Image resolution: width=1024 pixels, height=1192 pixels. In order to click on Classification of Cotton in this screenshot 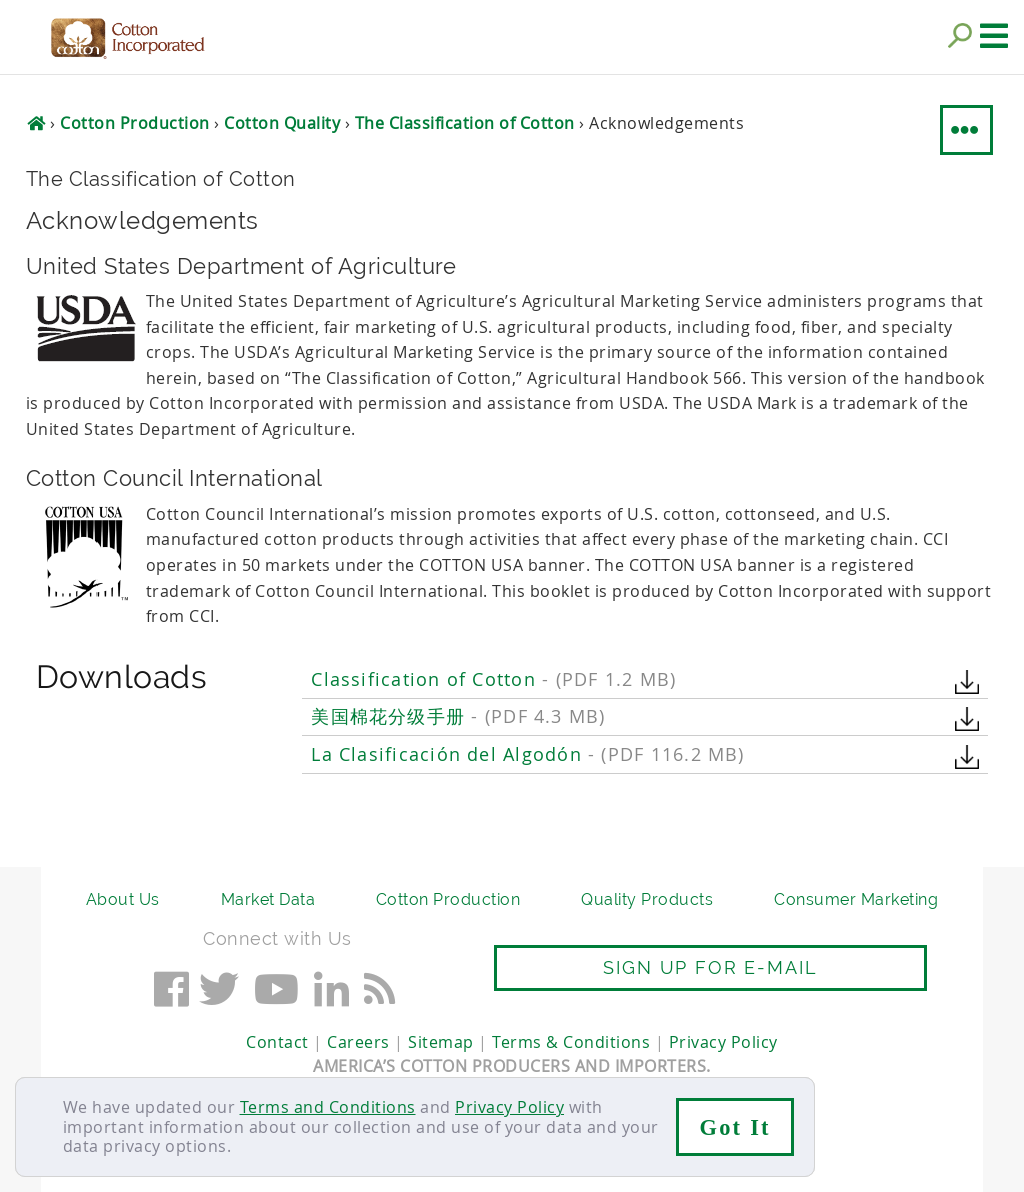, I will do `click(493, 679)`.